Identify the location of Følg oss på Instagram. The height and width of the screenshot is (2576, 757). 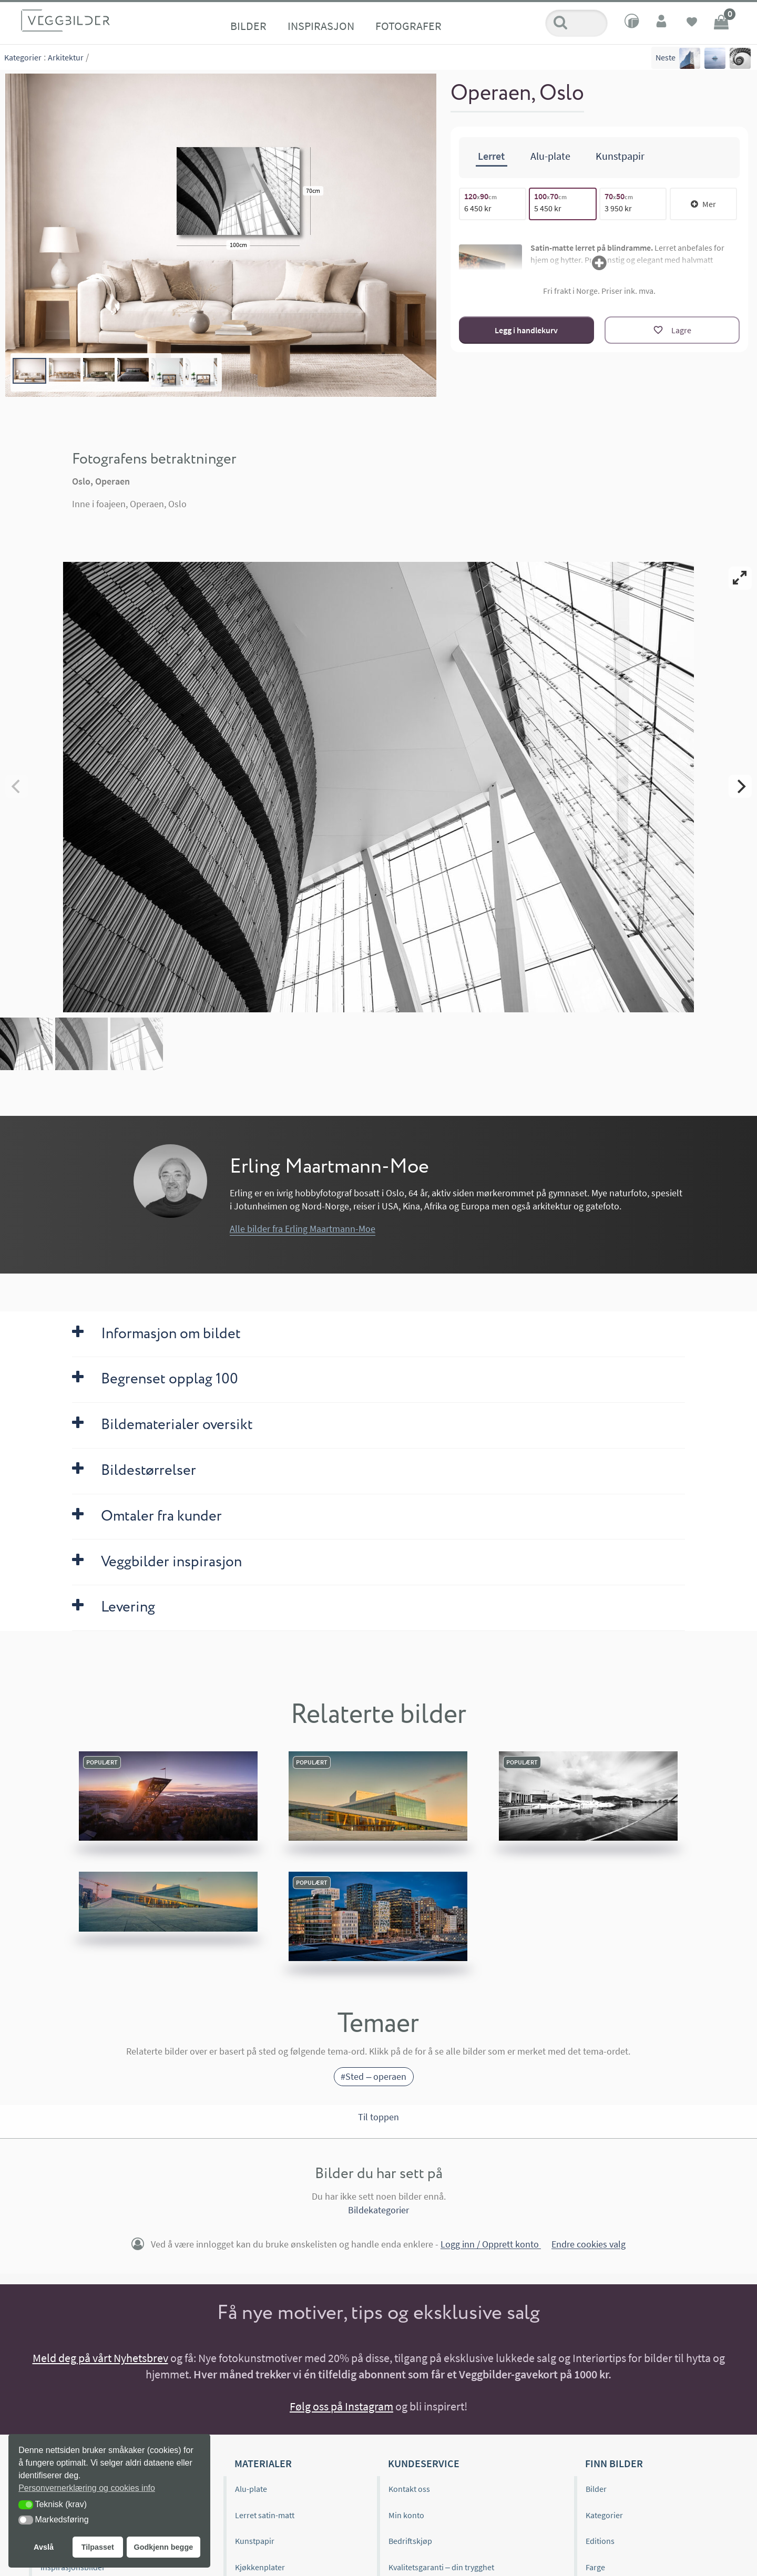
(341, 2406).